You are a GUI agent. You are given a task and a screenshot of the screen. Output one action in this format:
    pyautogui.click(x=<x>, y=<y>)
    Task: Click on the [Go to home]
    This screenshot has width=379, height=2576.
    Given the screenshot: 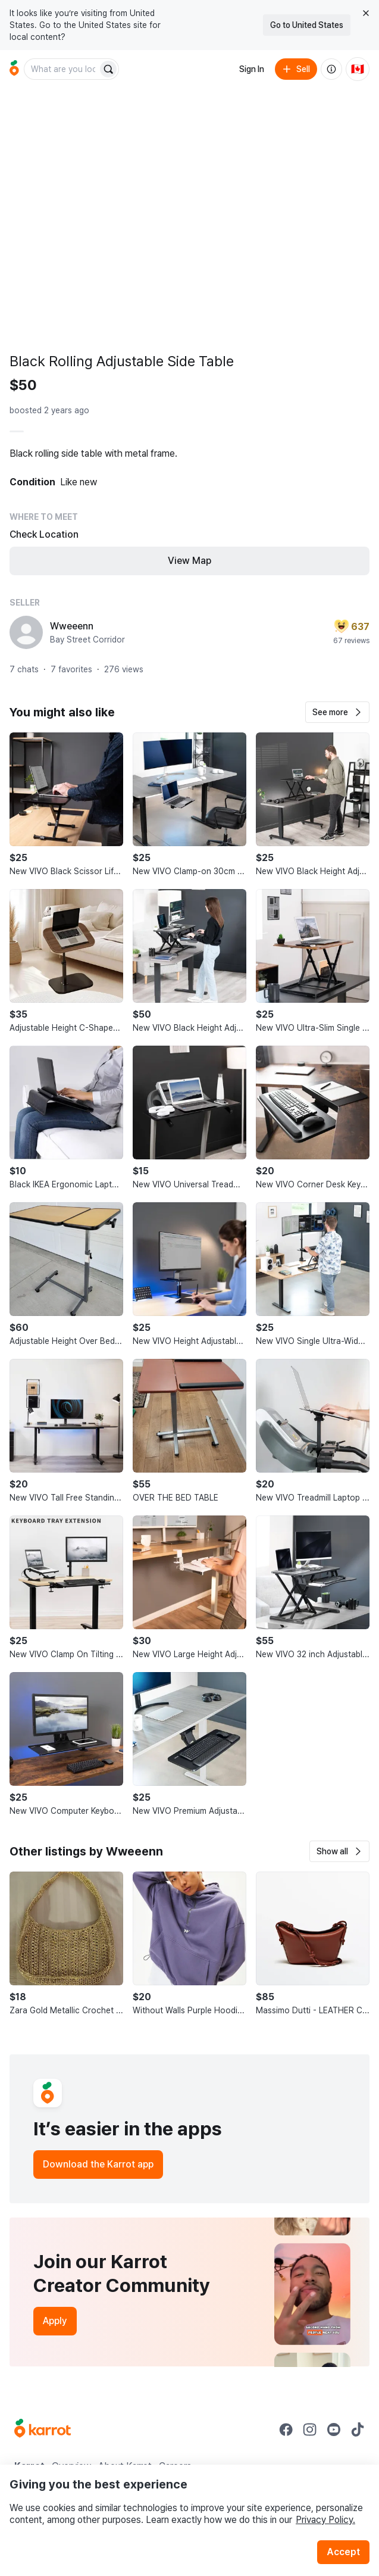 What is the action you would take?
    pyautogui.click(x=14, y=69)
    